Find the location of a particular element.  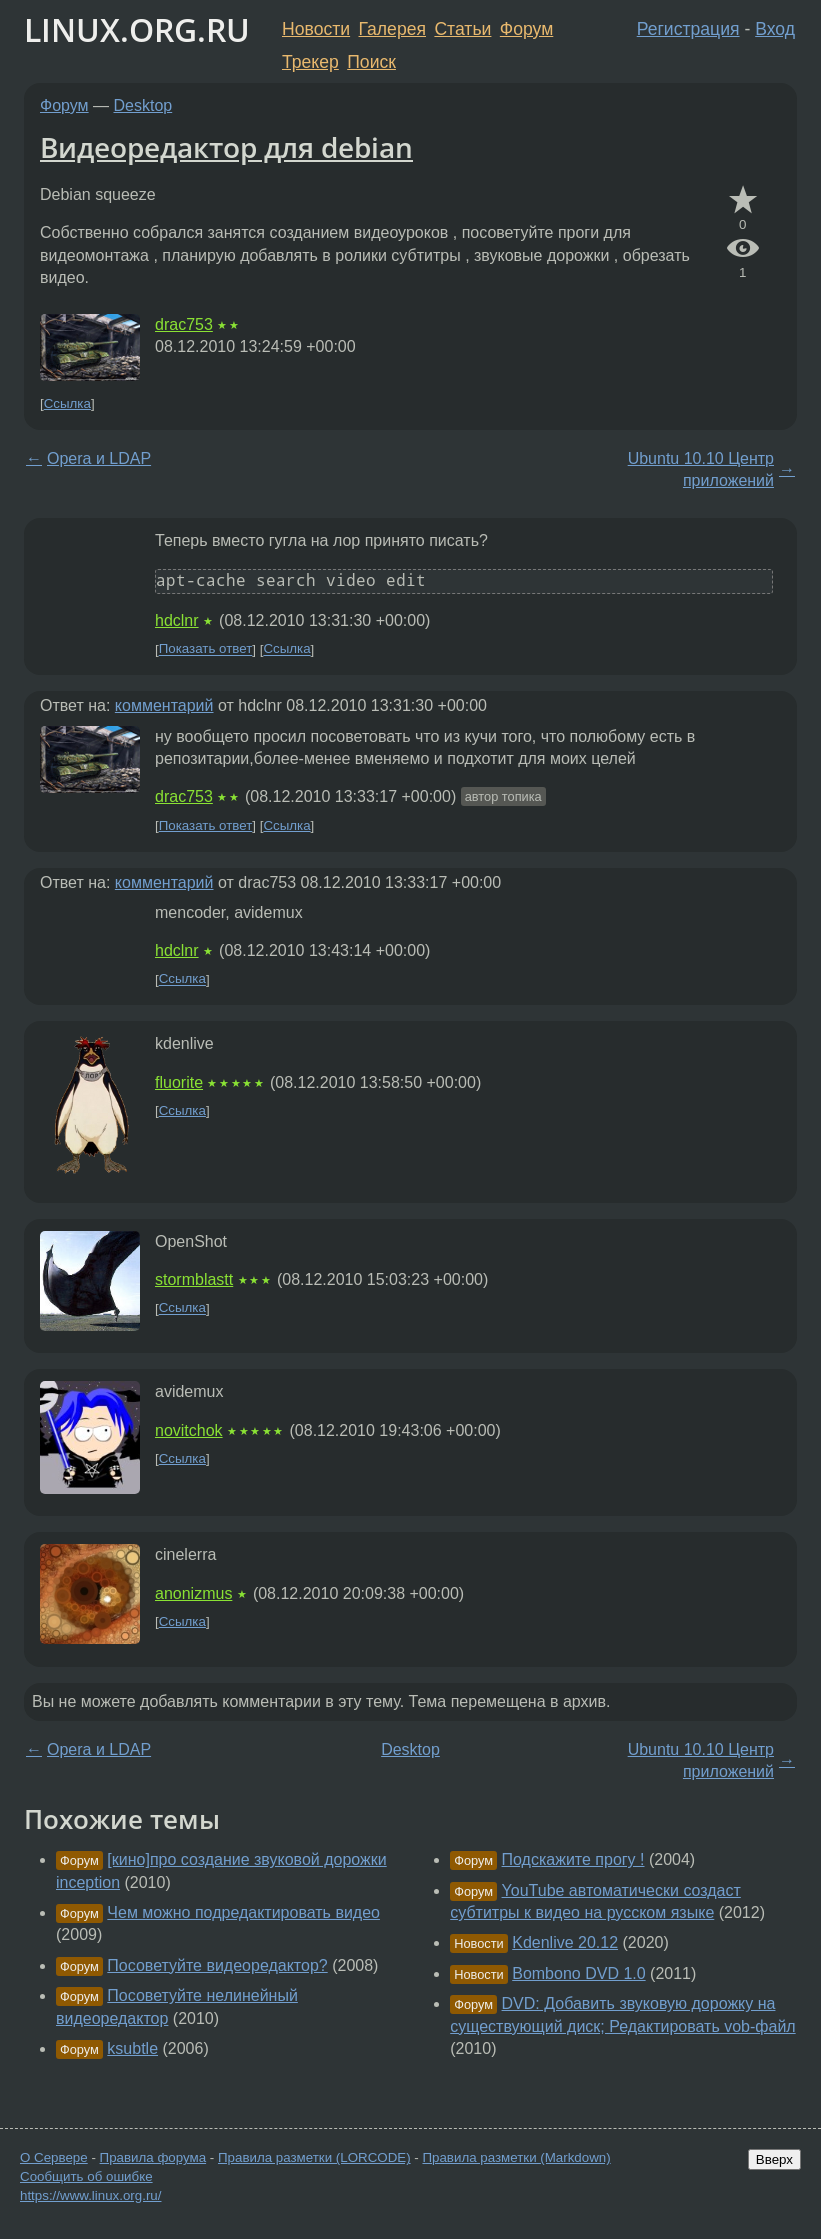

Bombono DVD 1.0 is located at coordinates (578, 1973).